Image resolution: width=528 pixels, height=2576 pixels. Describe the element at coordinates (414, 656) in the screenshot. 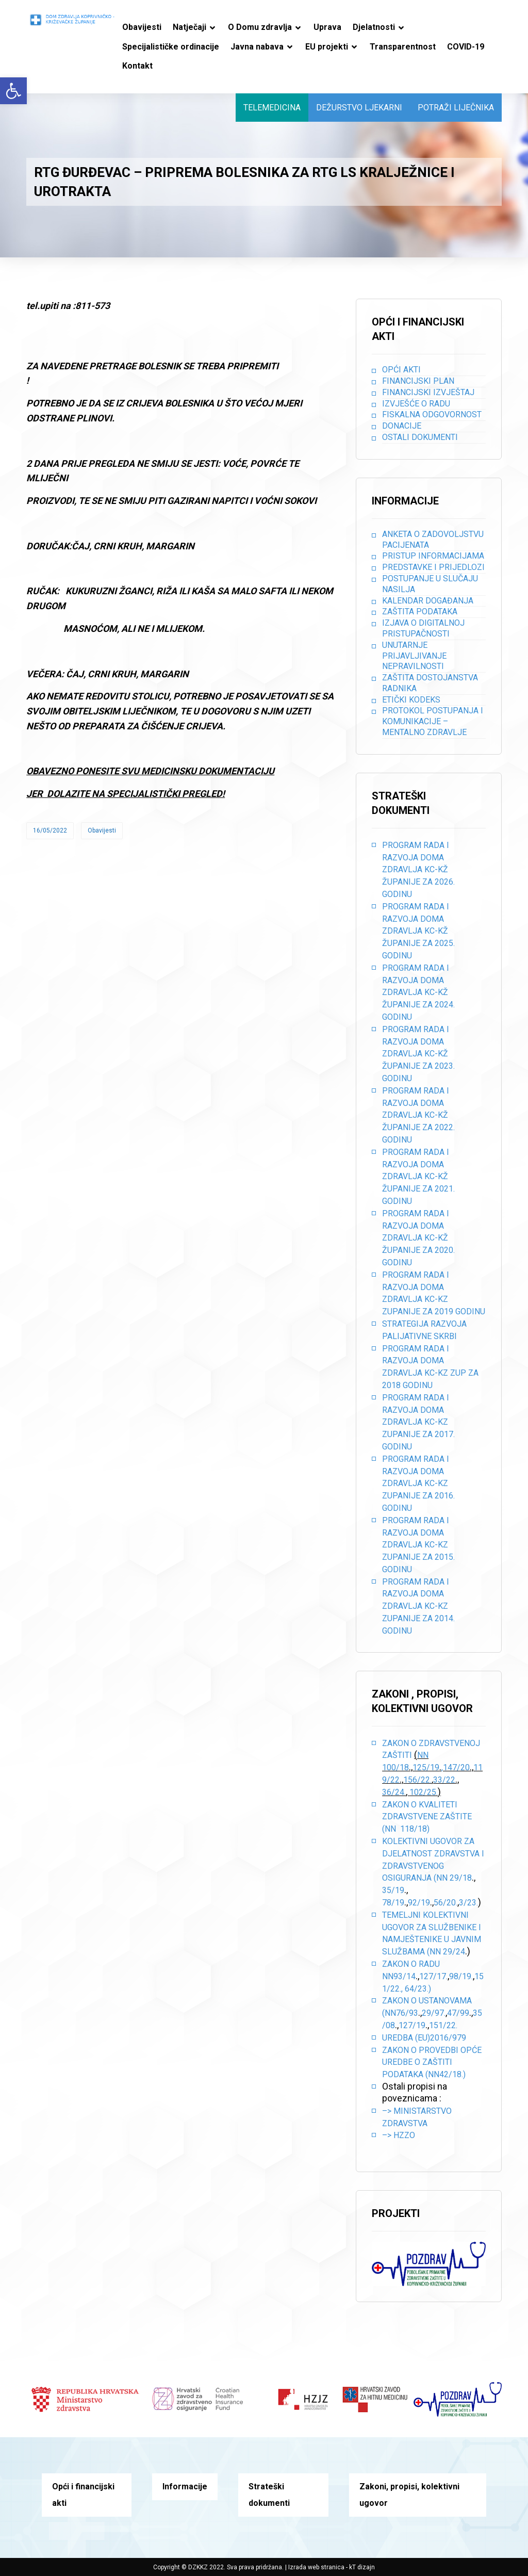

I see `Unutarnje prijavljivanje nepravilnosti` at that location.